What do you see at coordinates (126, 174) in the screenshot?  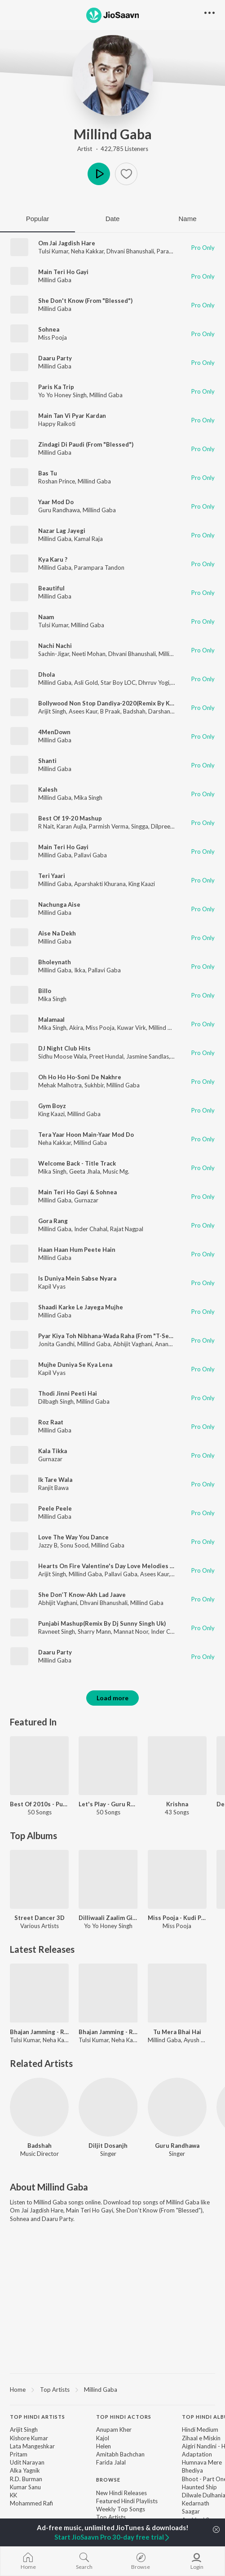 I see `[button]` at bounding box center [126, 174].